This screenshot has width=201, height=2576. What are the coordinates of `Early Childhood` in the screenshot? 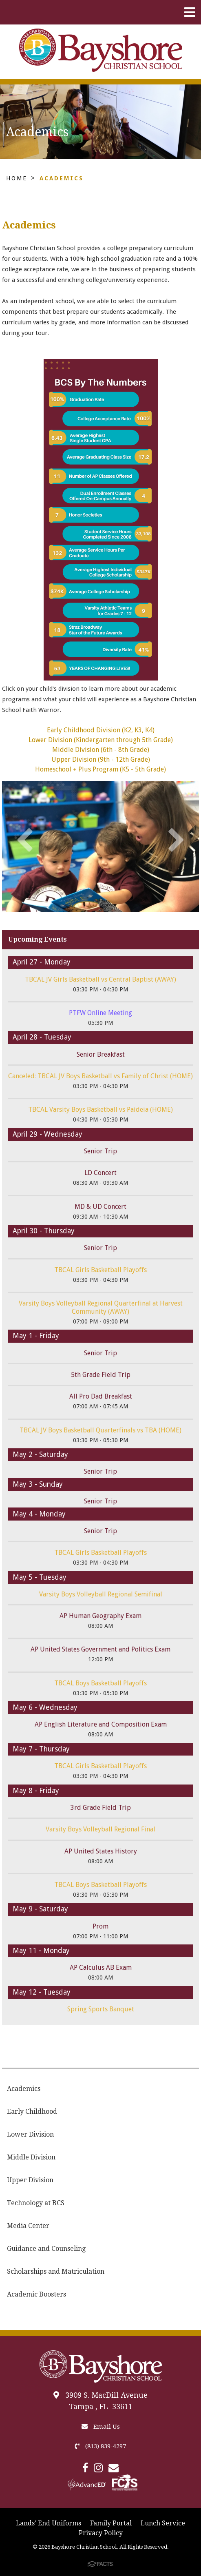 It's located at (32, 2111).